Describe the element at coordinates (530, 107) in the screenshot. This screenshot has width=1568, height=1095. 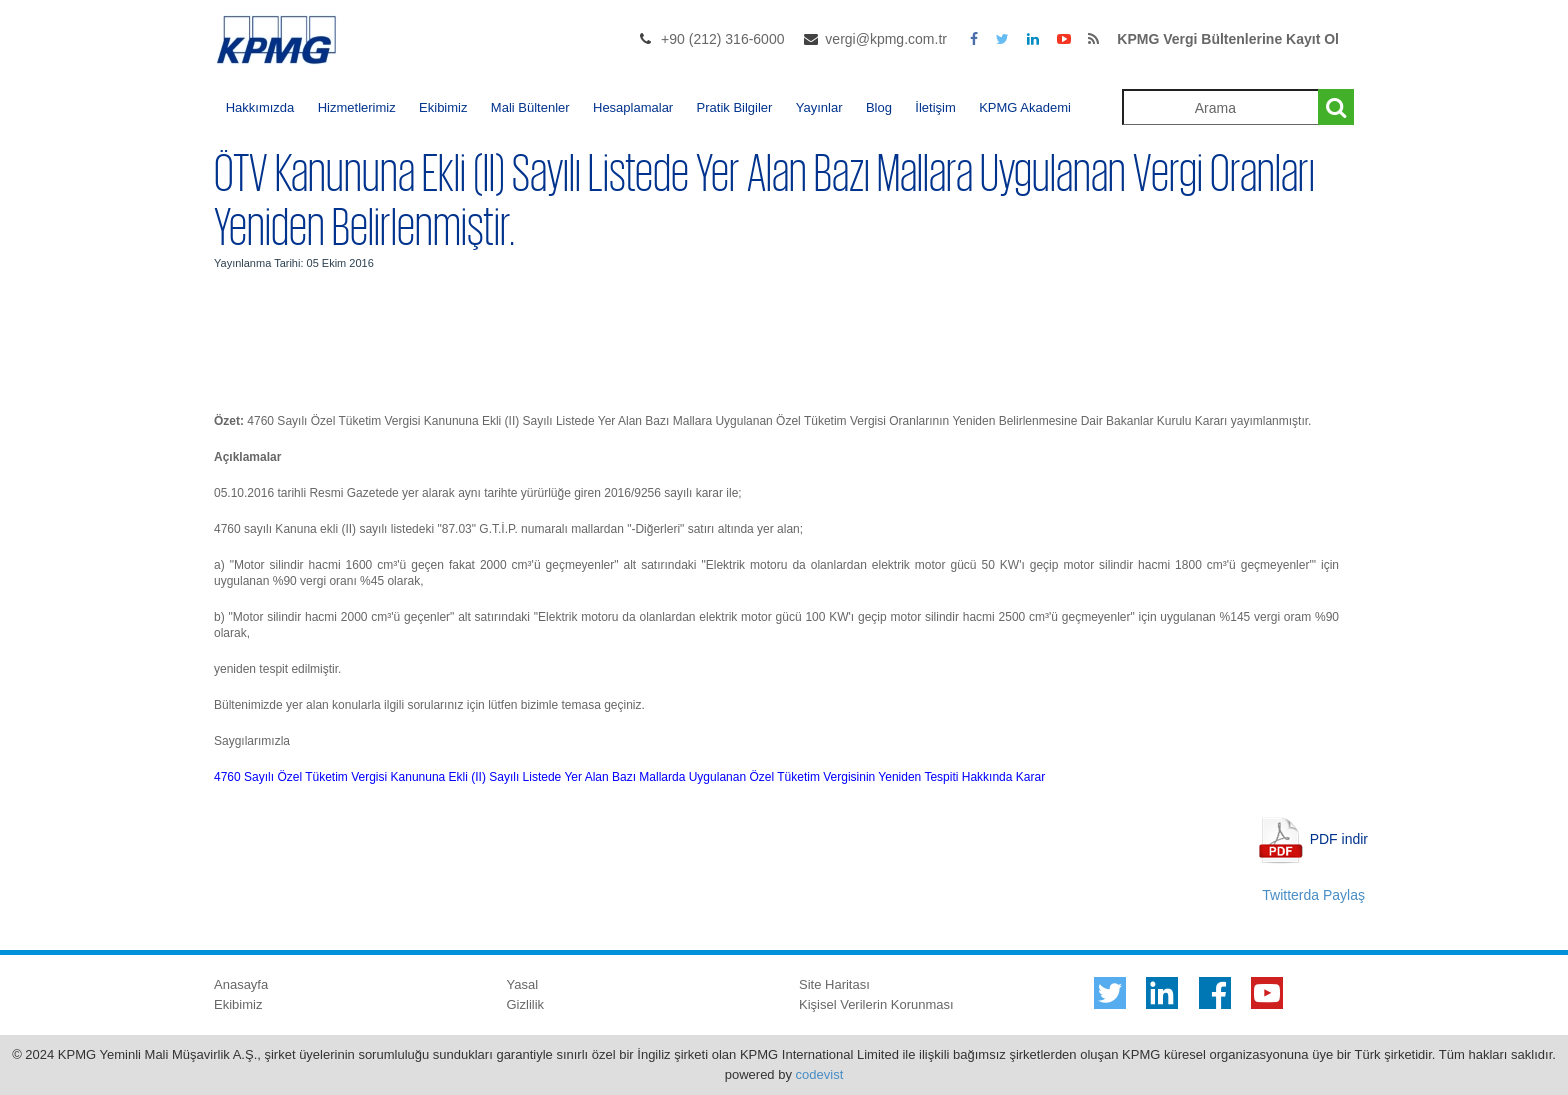
I see `Mali Bültenler` at that location.